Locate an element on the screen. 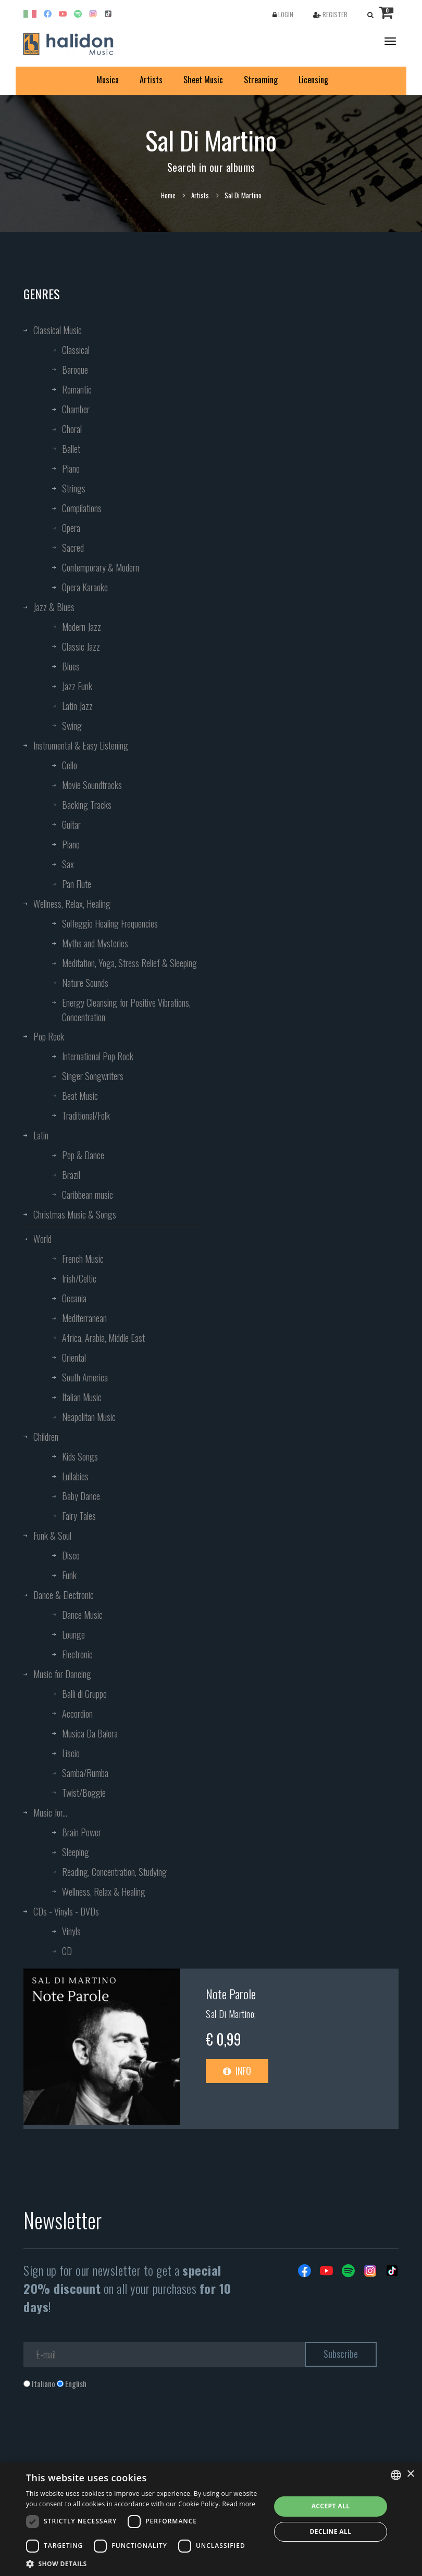 This screenshot has height=2576, width=422. Note Parole is located at coordinates (231, 1993).